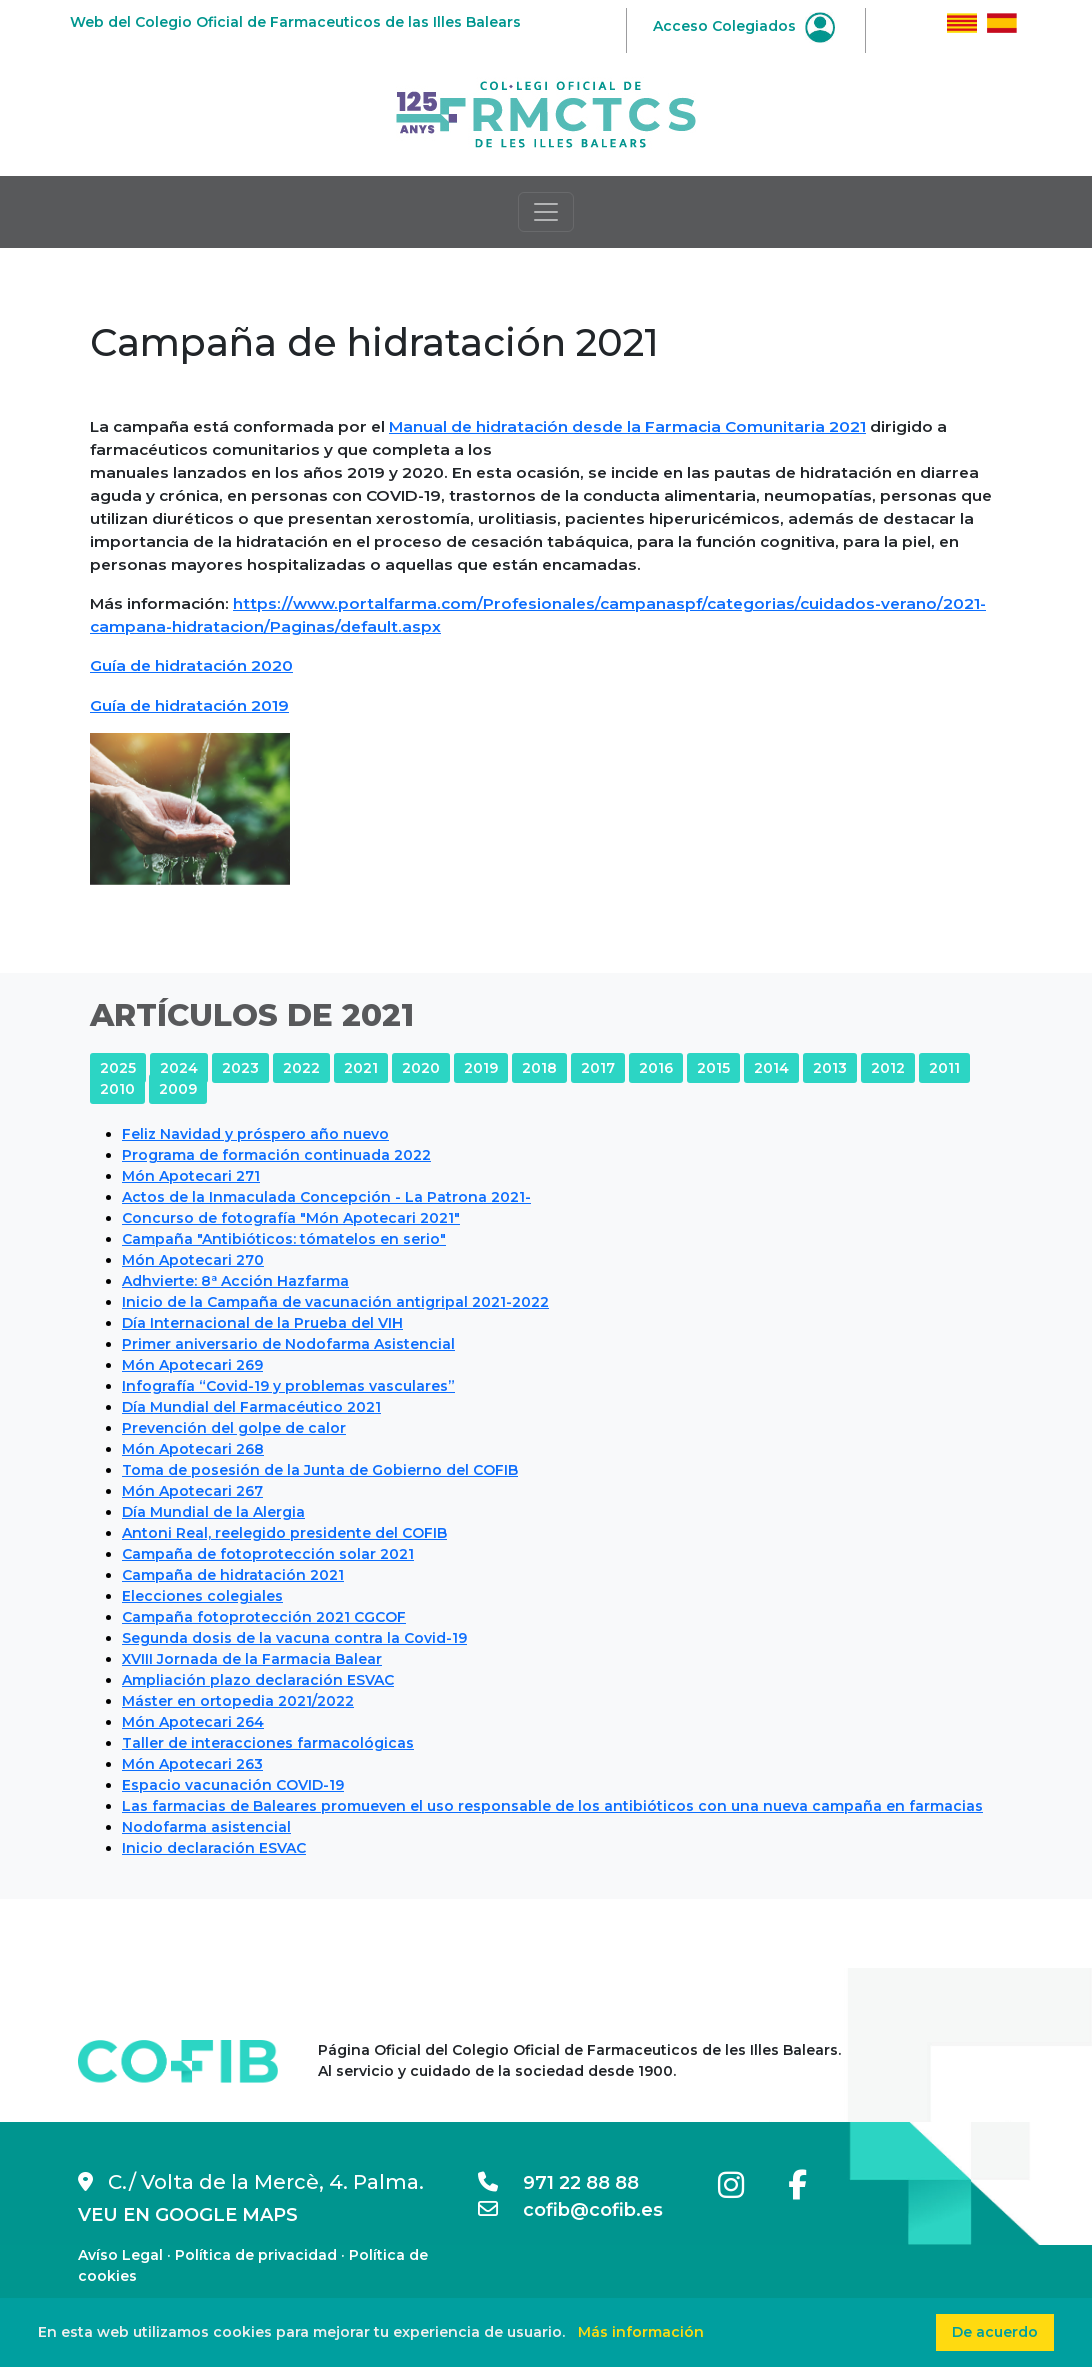 This screenshot has height=2367, width=1092. What do you see at coordinates (191, 665) in the screenshot?
I see `Guía de hidratación 2020` at bounding box center [191, 665].